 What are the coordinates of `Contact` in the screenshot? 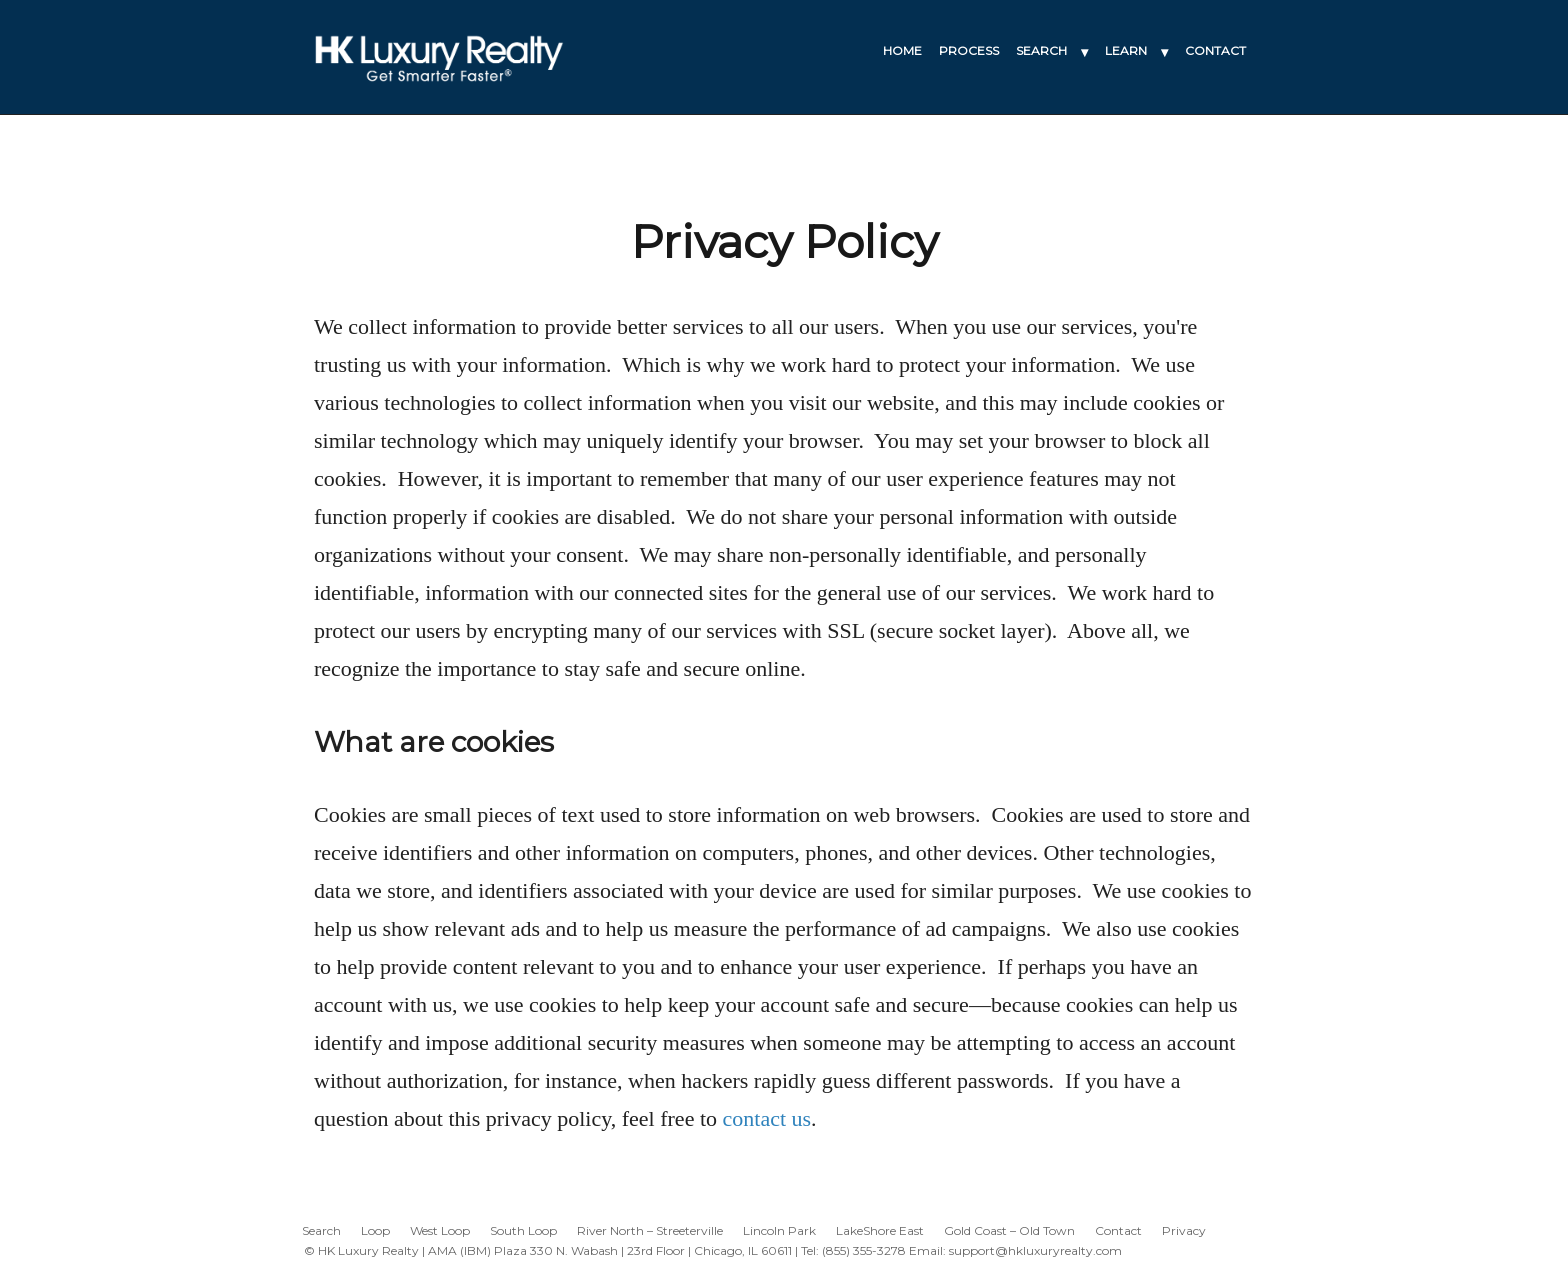 It's located at (1118, 1230).